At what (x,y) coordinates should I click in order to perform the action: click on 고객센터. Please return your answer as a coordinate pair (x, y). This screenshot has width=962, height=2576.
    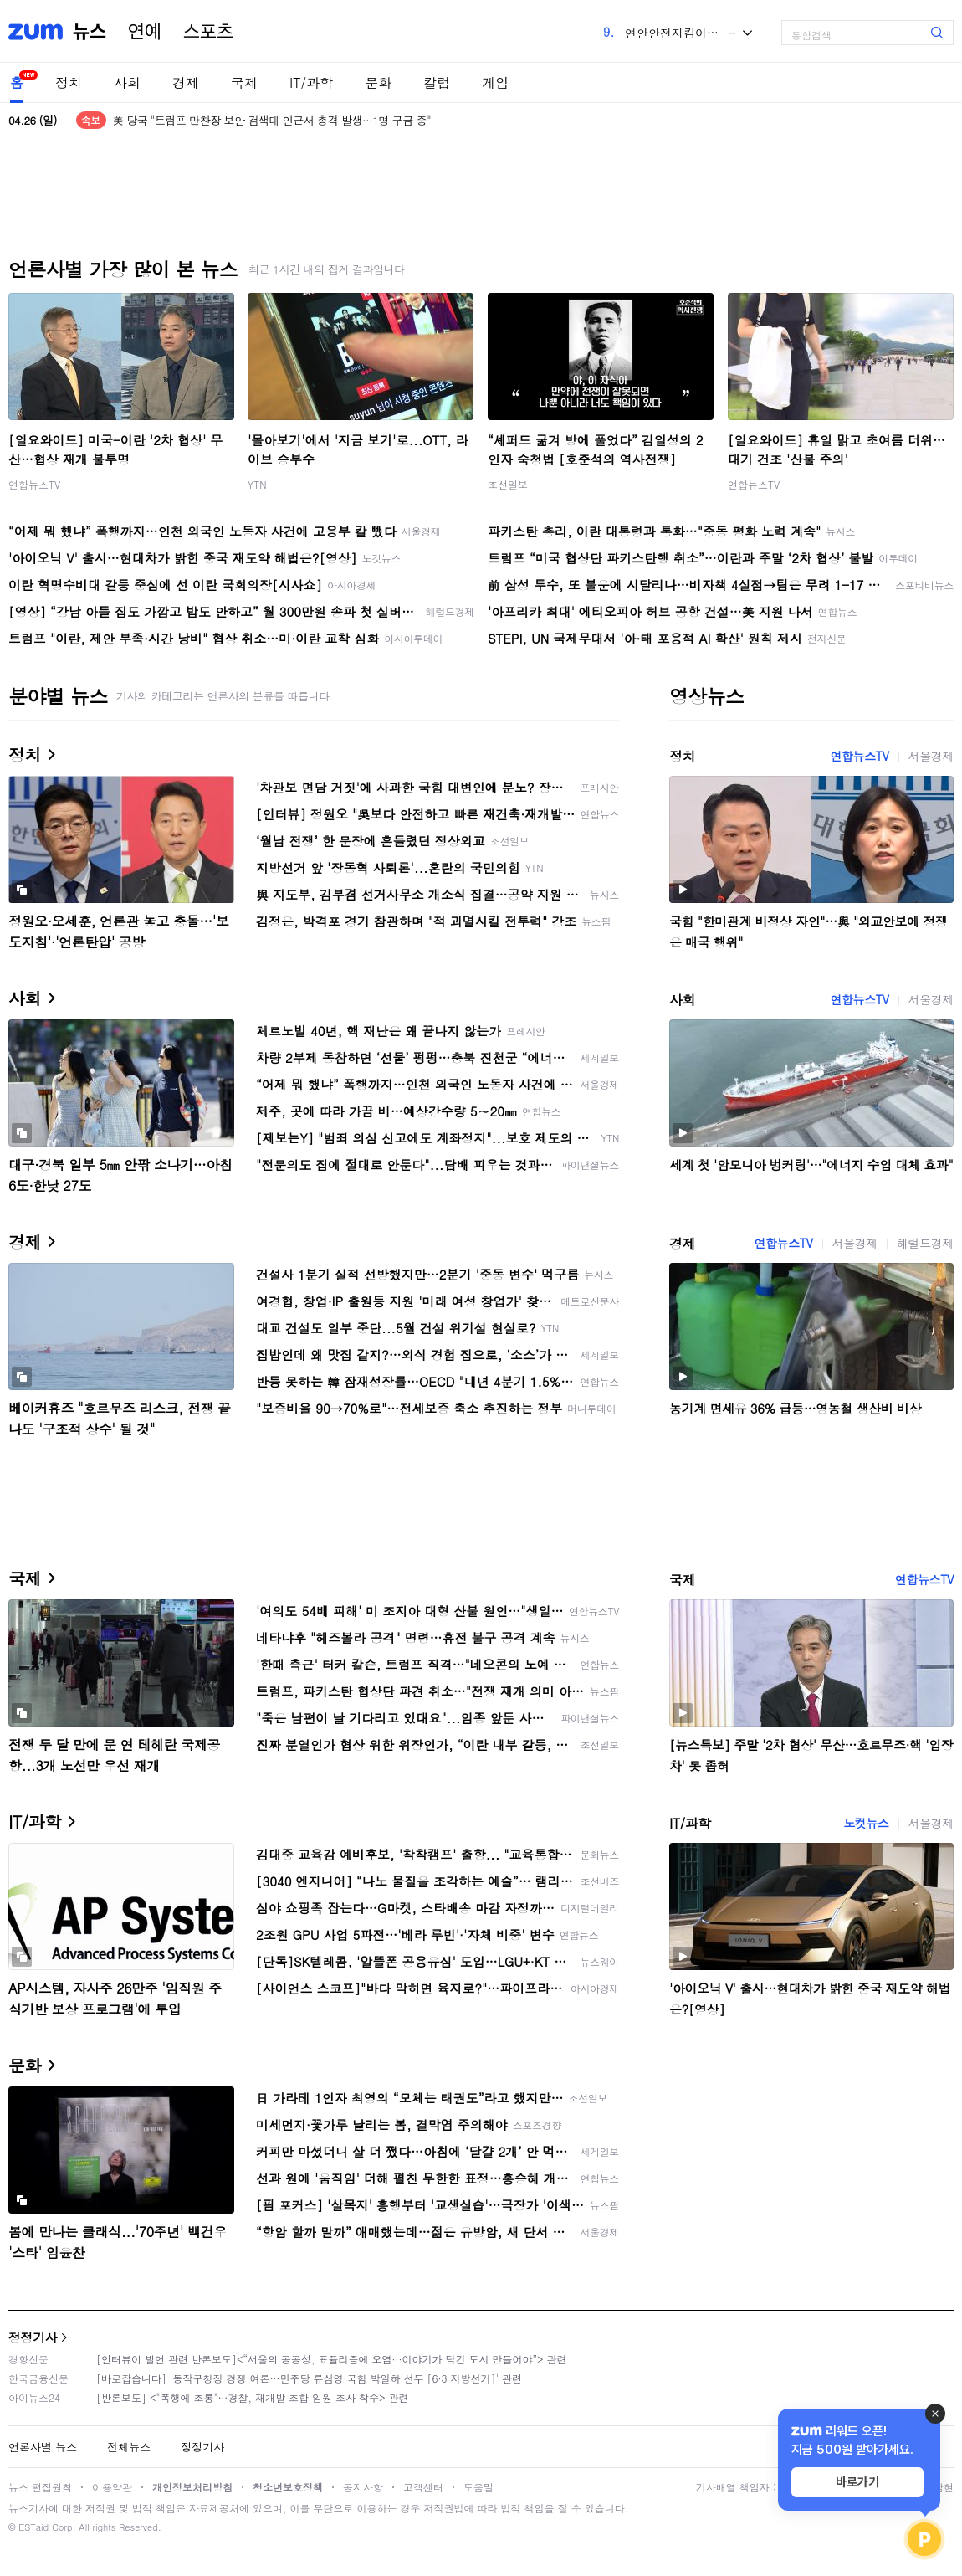
    Looking at the image, I should click on (423, 2487).